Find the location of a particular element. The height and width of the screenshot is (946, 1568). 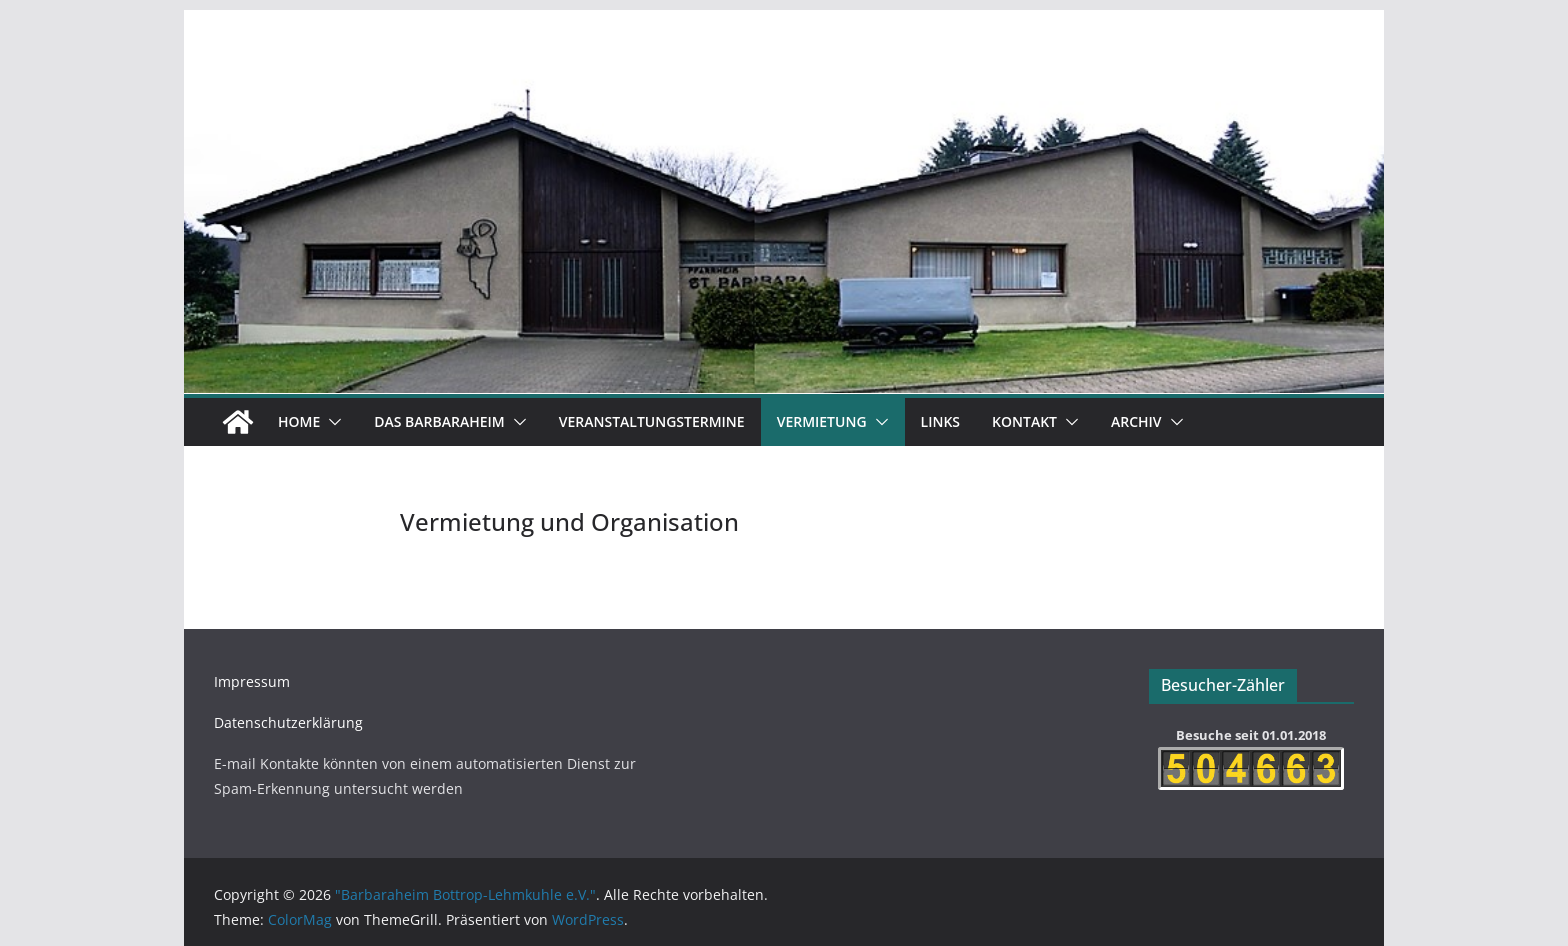

Das Barbaraheim is located at coordinates (439, 421).